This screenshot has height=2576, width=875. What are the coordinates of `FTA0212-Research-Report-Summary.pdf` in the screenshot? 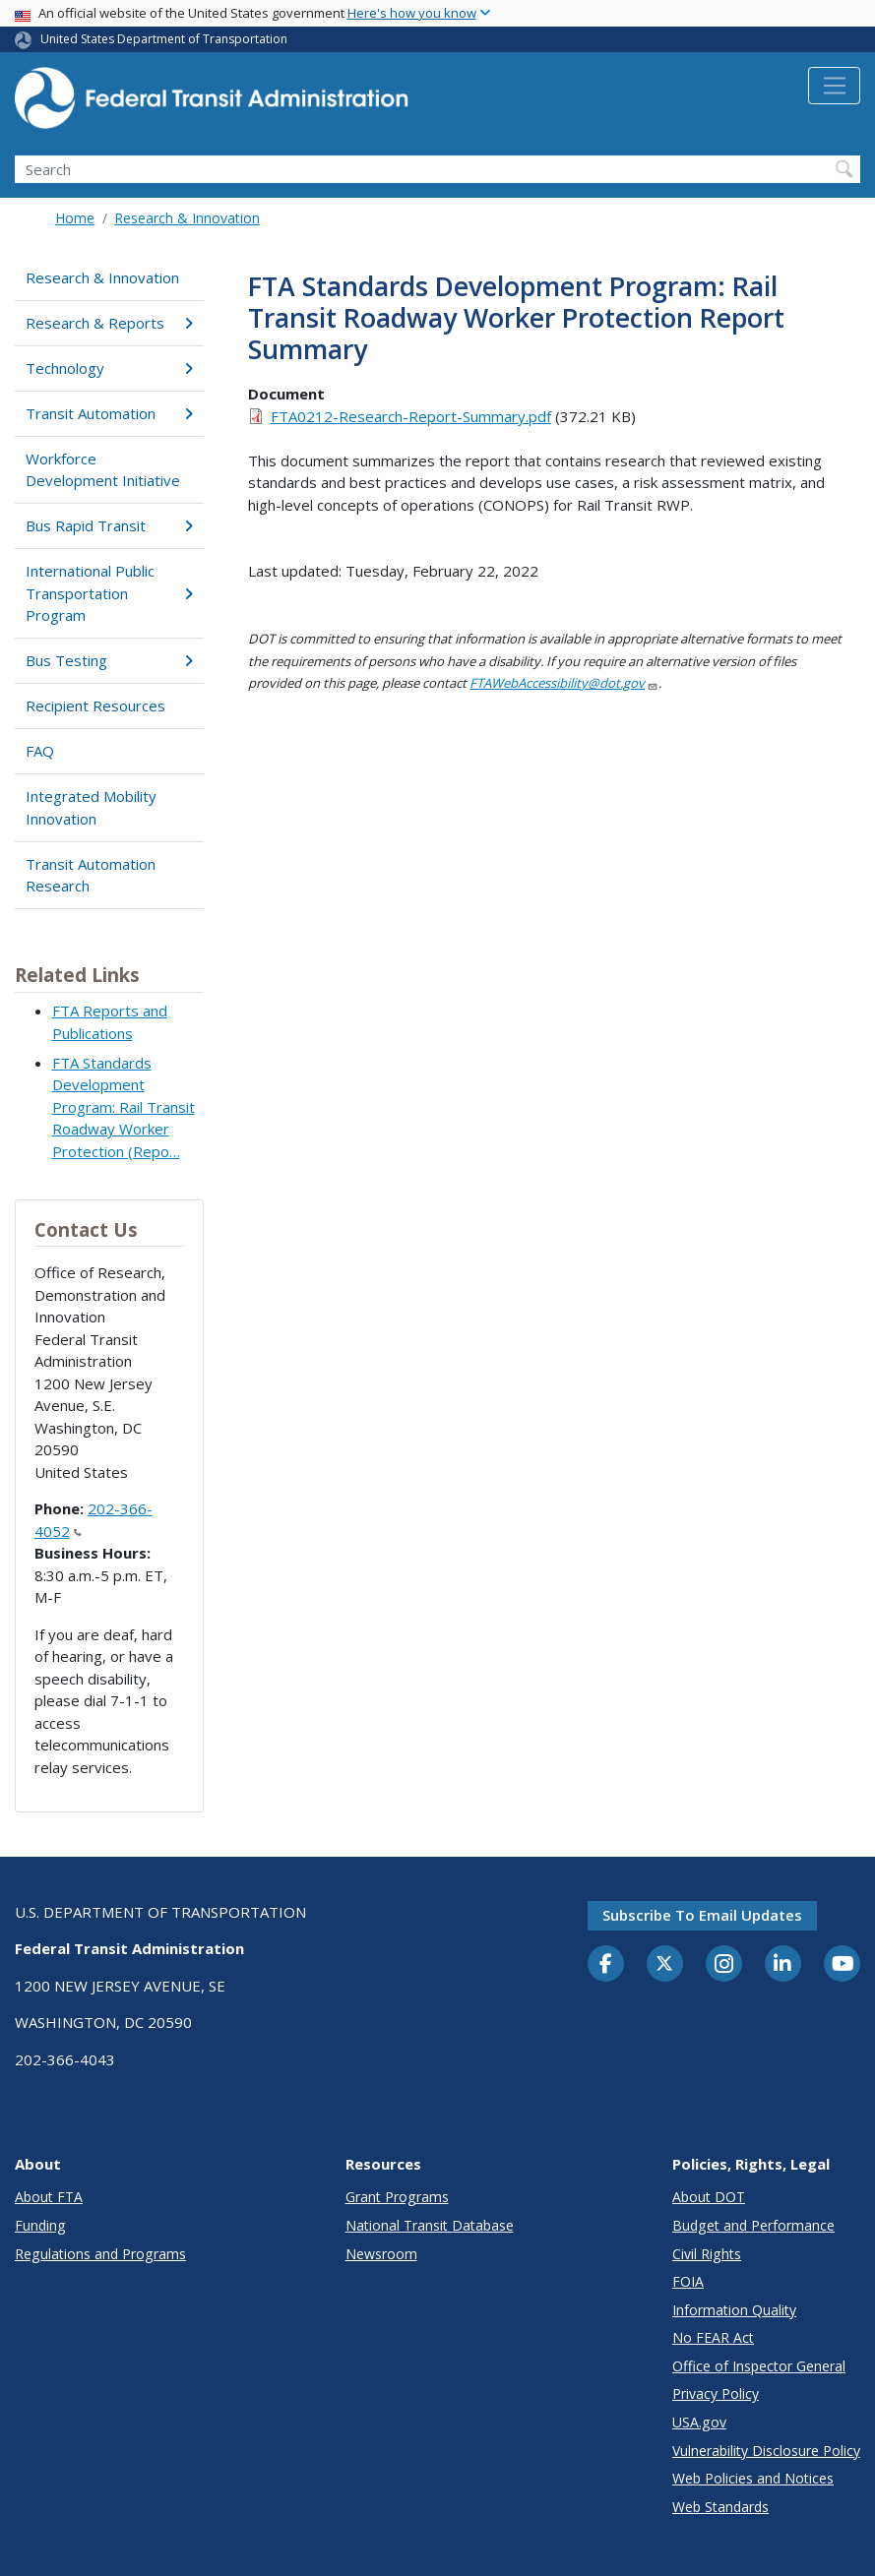 It's located at (411, 416).